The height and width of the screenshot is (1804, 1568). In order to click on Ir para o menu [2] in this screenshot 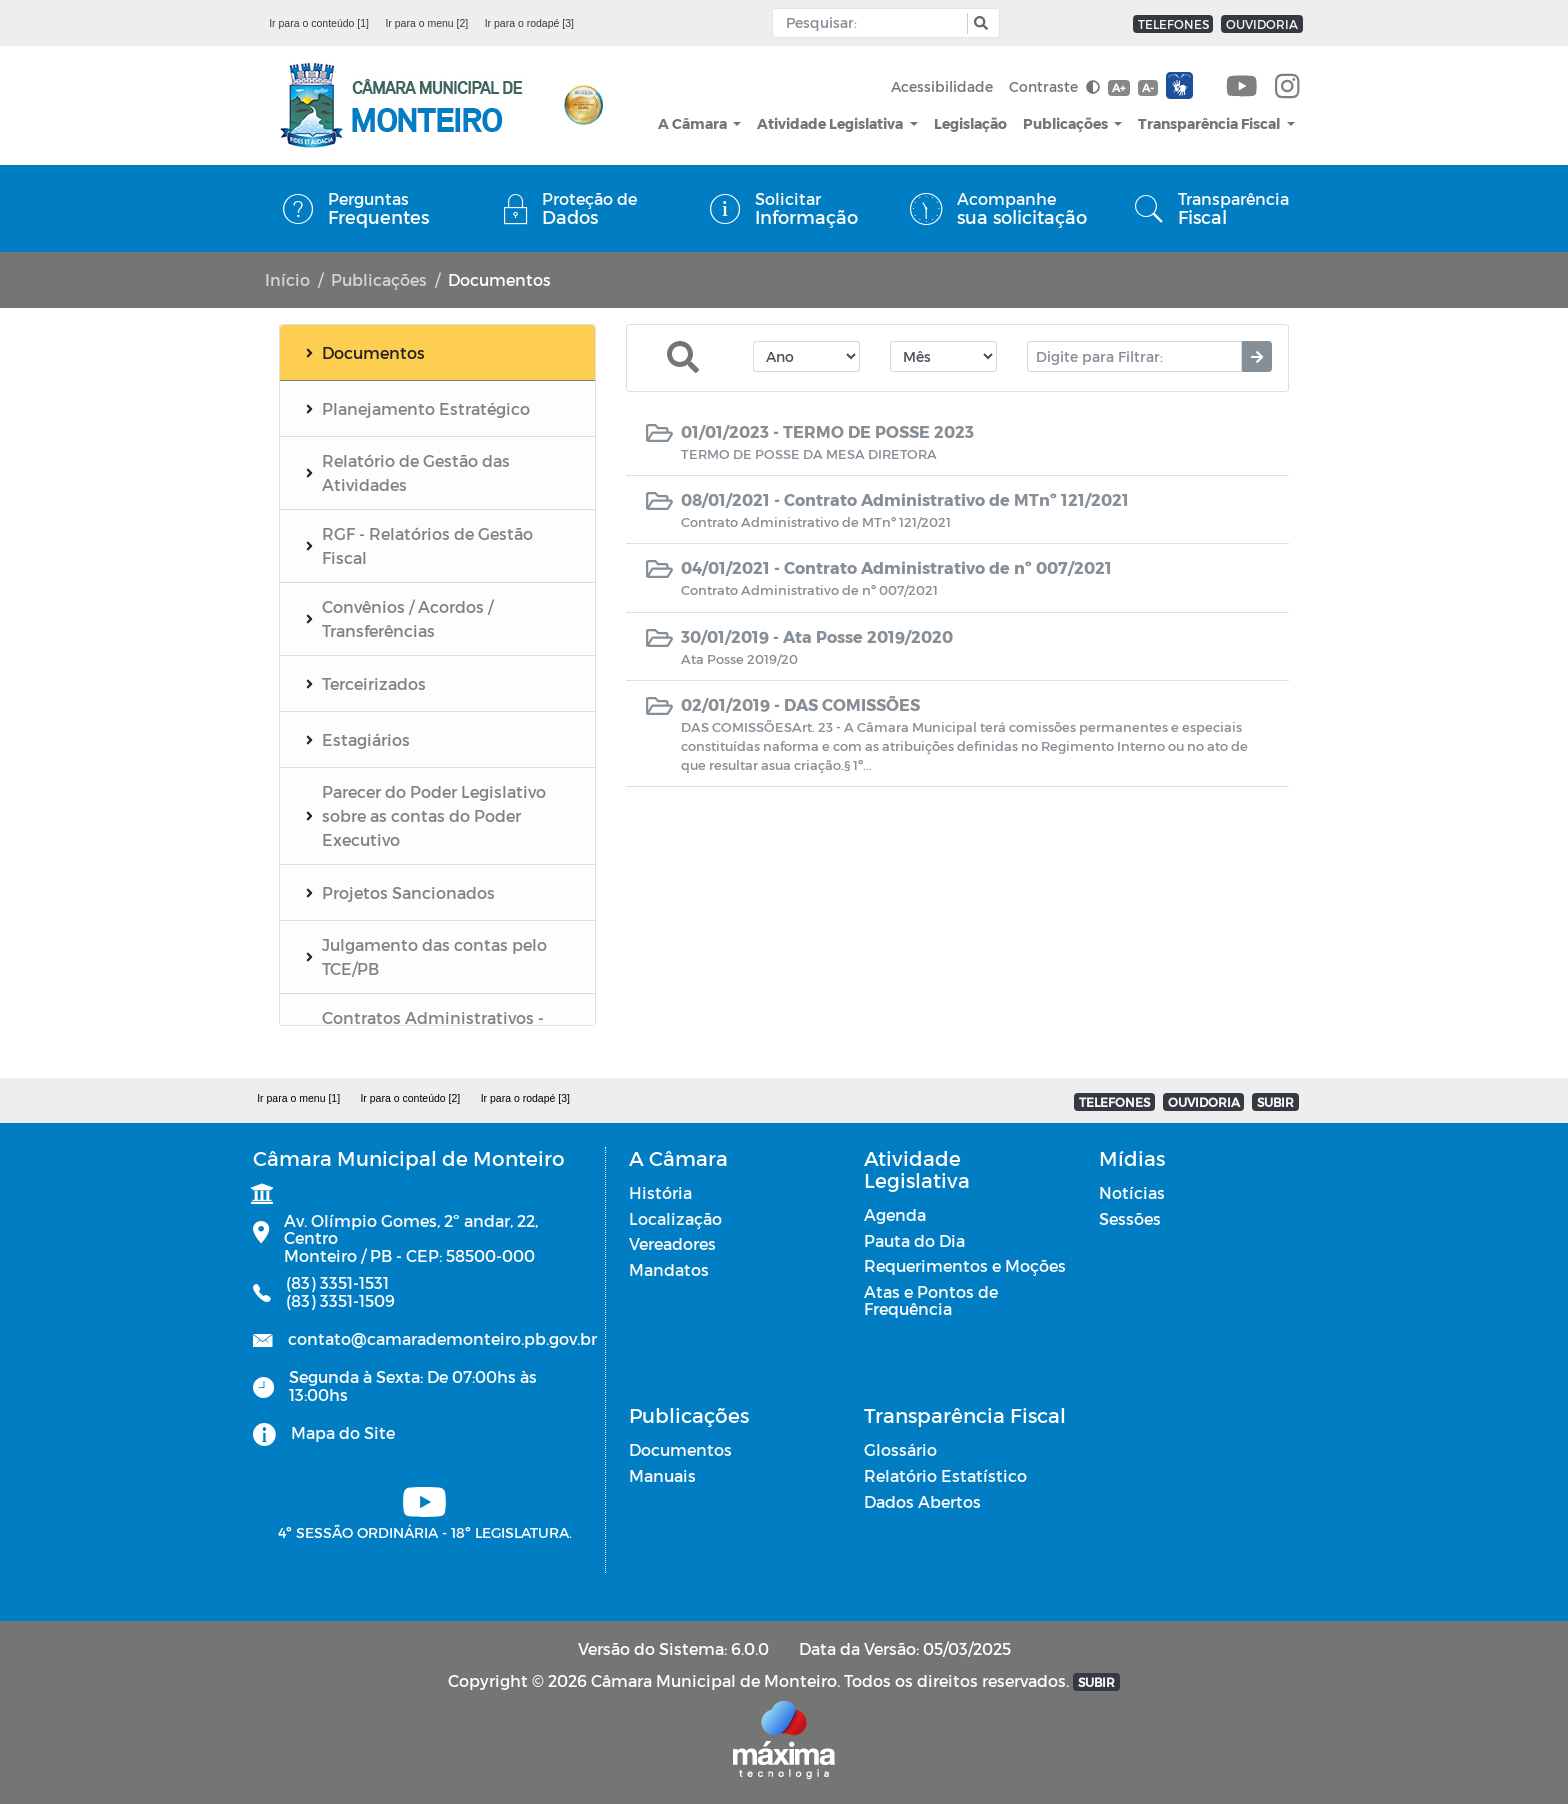, I will do `click(426, 23)`.